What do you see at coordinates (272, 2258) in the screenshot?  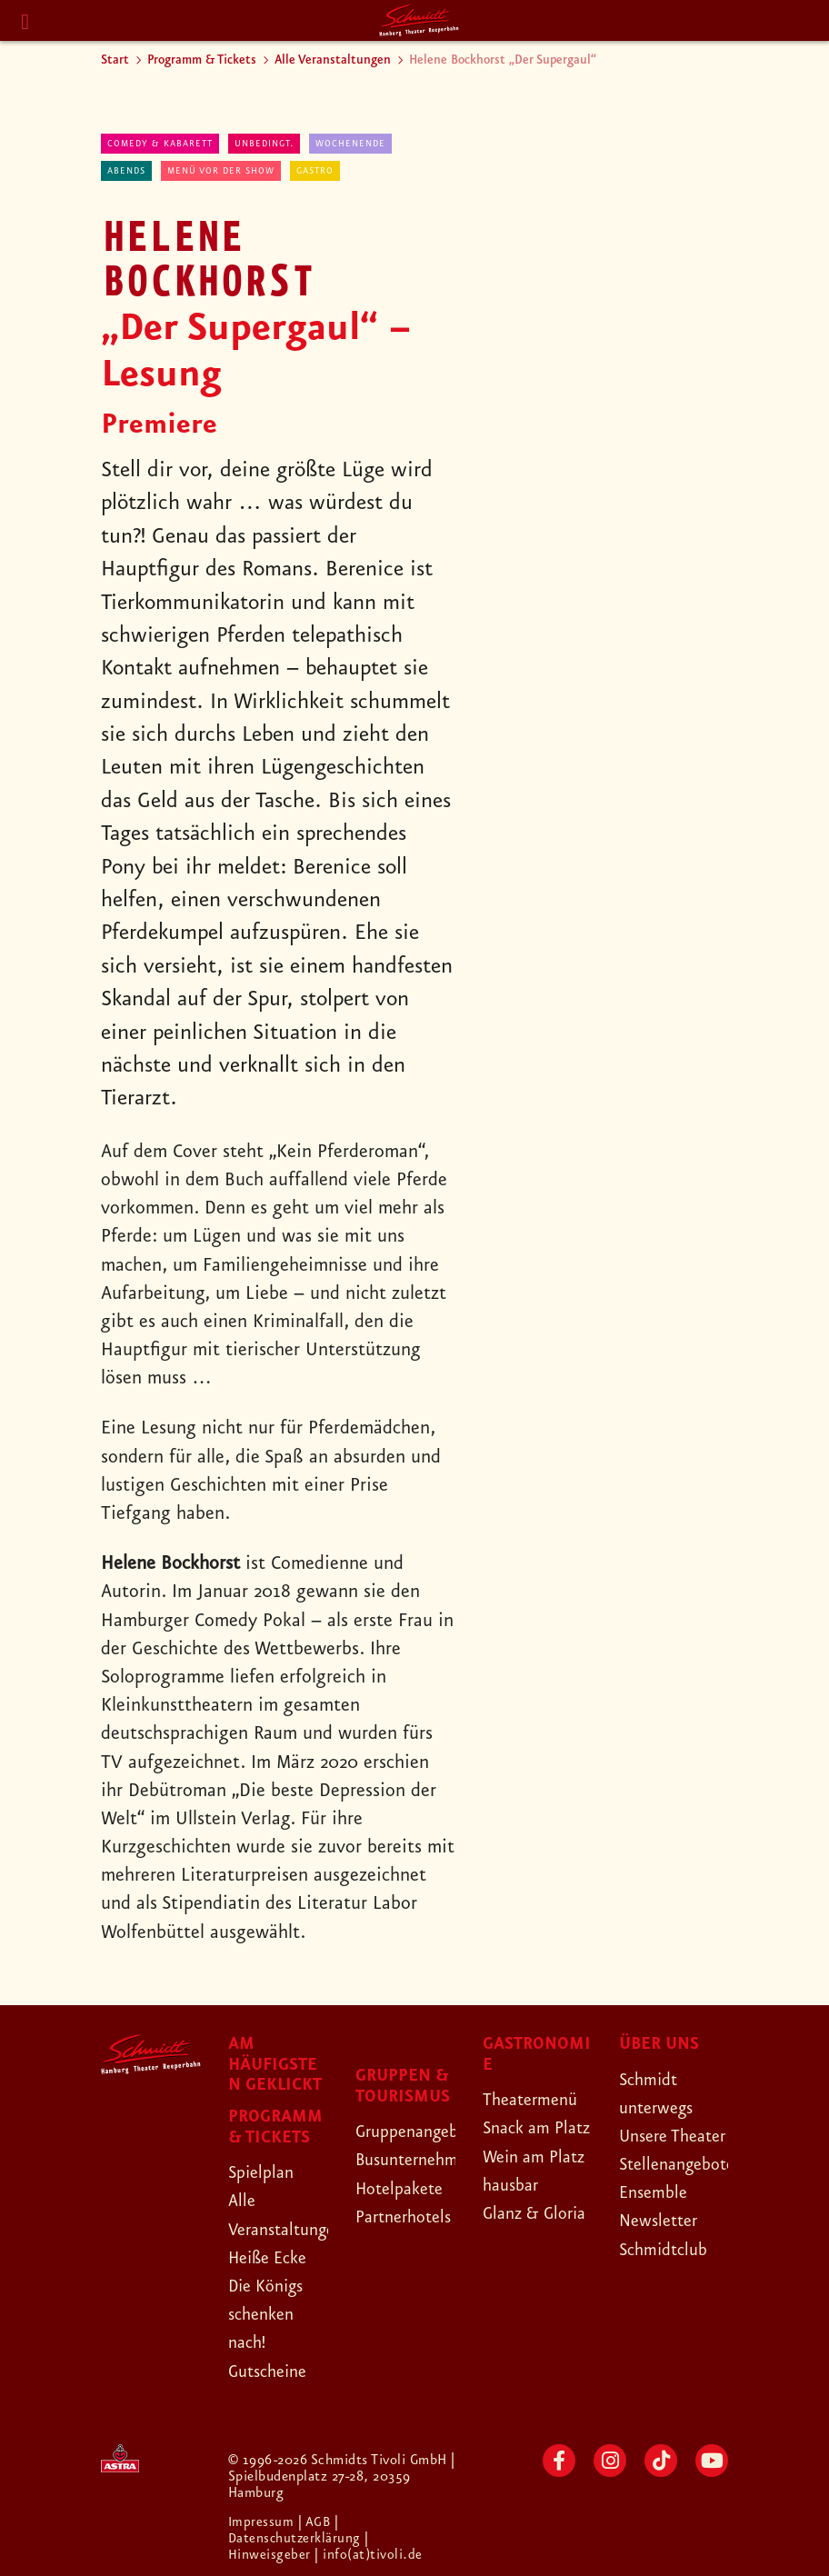 I see `Heiße Ecke` at bounding box center [272, 2258].